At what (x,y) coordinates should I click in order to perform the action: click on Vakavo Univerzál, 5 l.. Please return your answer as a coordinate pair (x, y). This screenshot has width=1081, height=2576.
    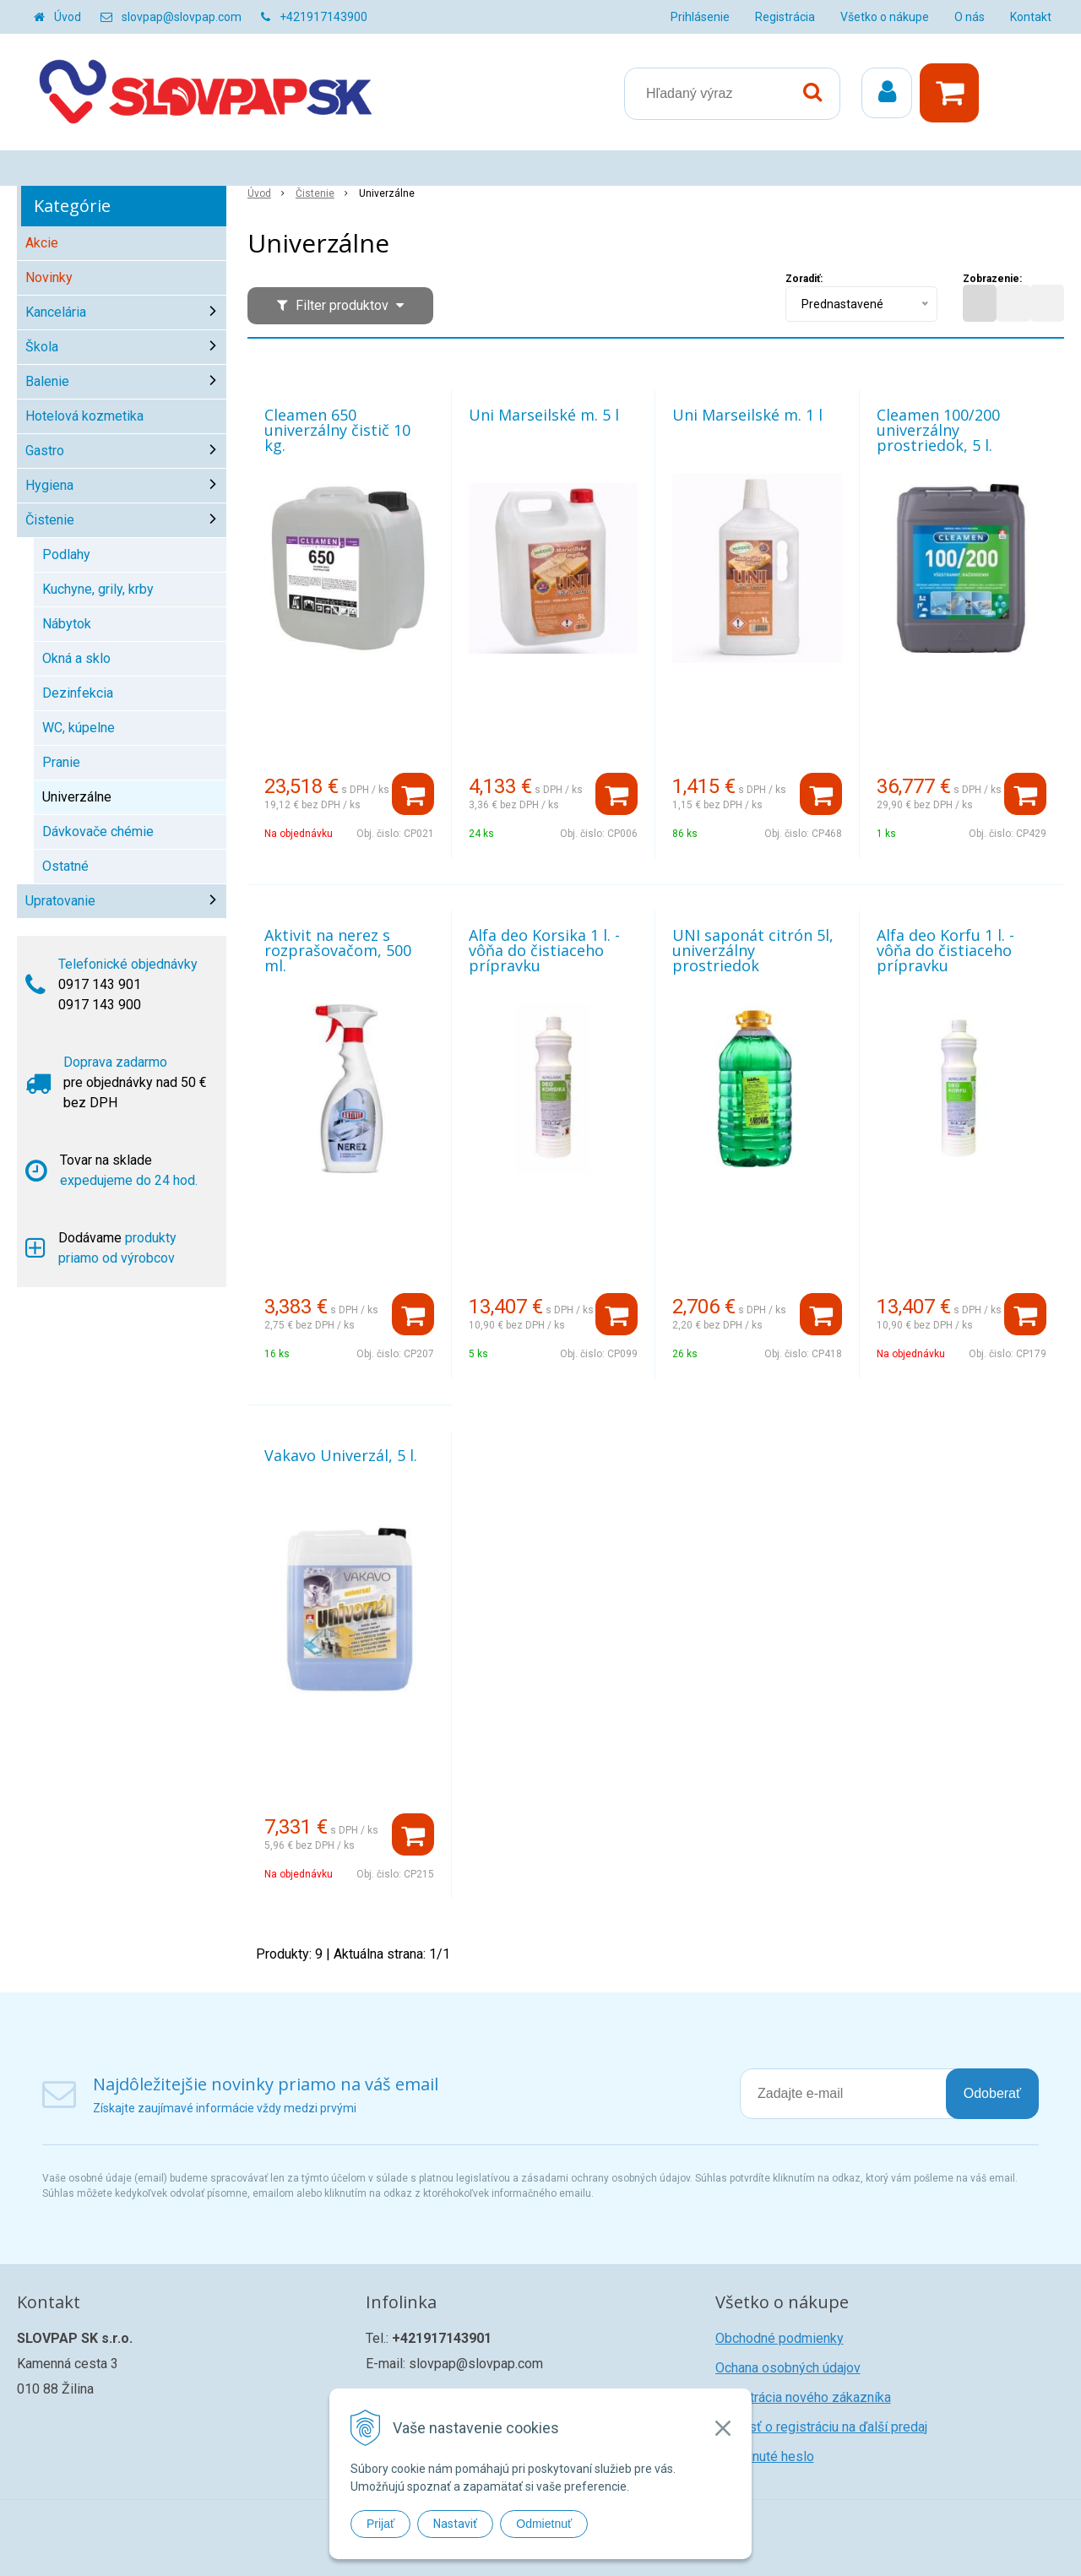
    Looking at the image, I should click on (340, 1455).